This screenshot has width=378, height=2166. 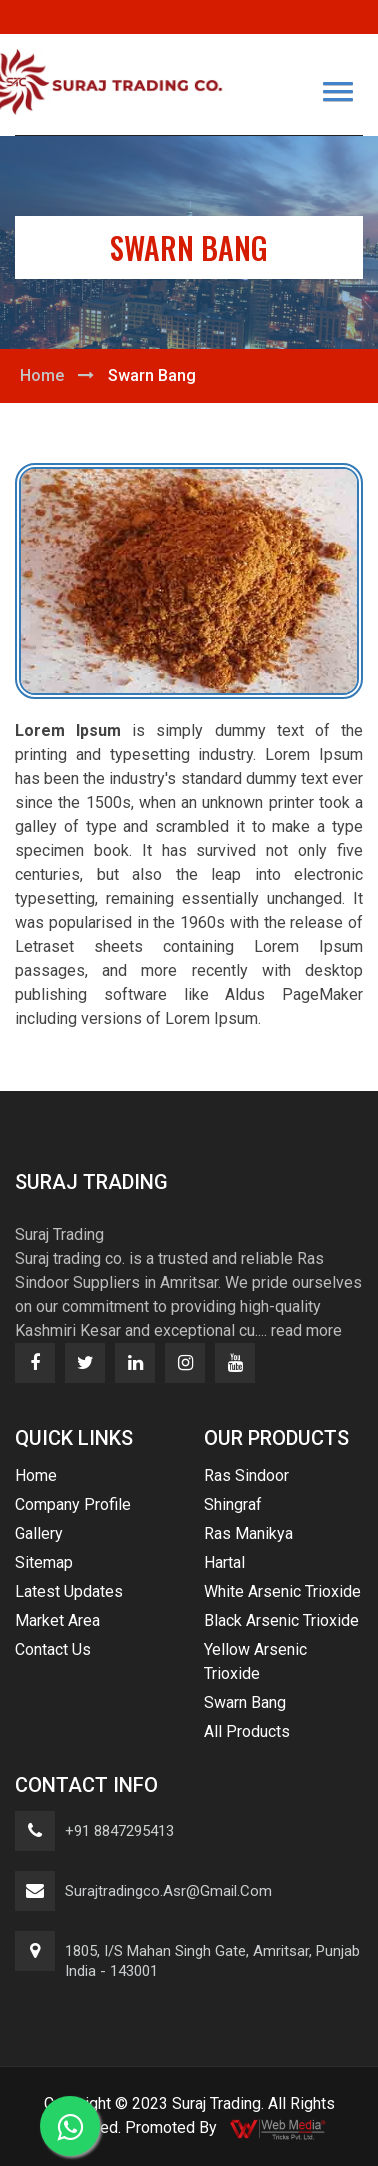 I want to click on surajtradingco.asr@gmail.com, so click(x=168, y=1891).